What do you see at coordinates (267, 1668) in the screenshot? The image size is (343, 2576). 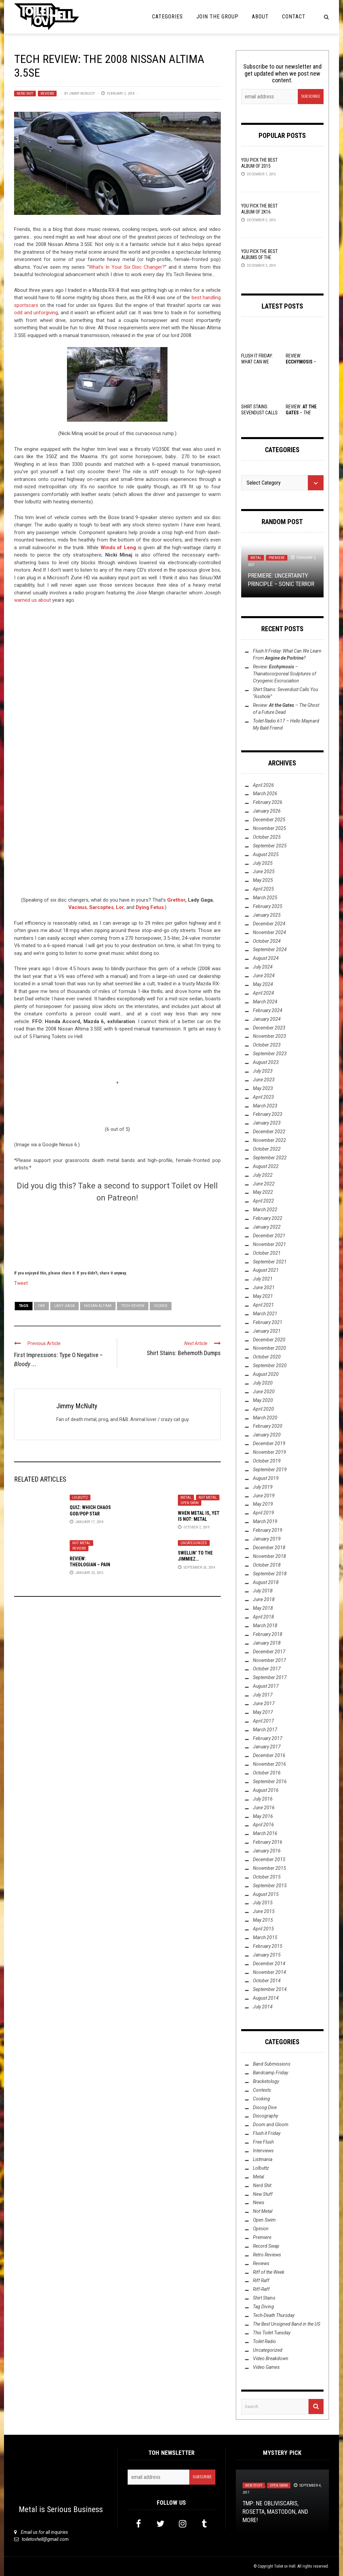 I see `October 2017` at bounding box center [267, 1668].